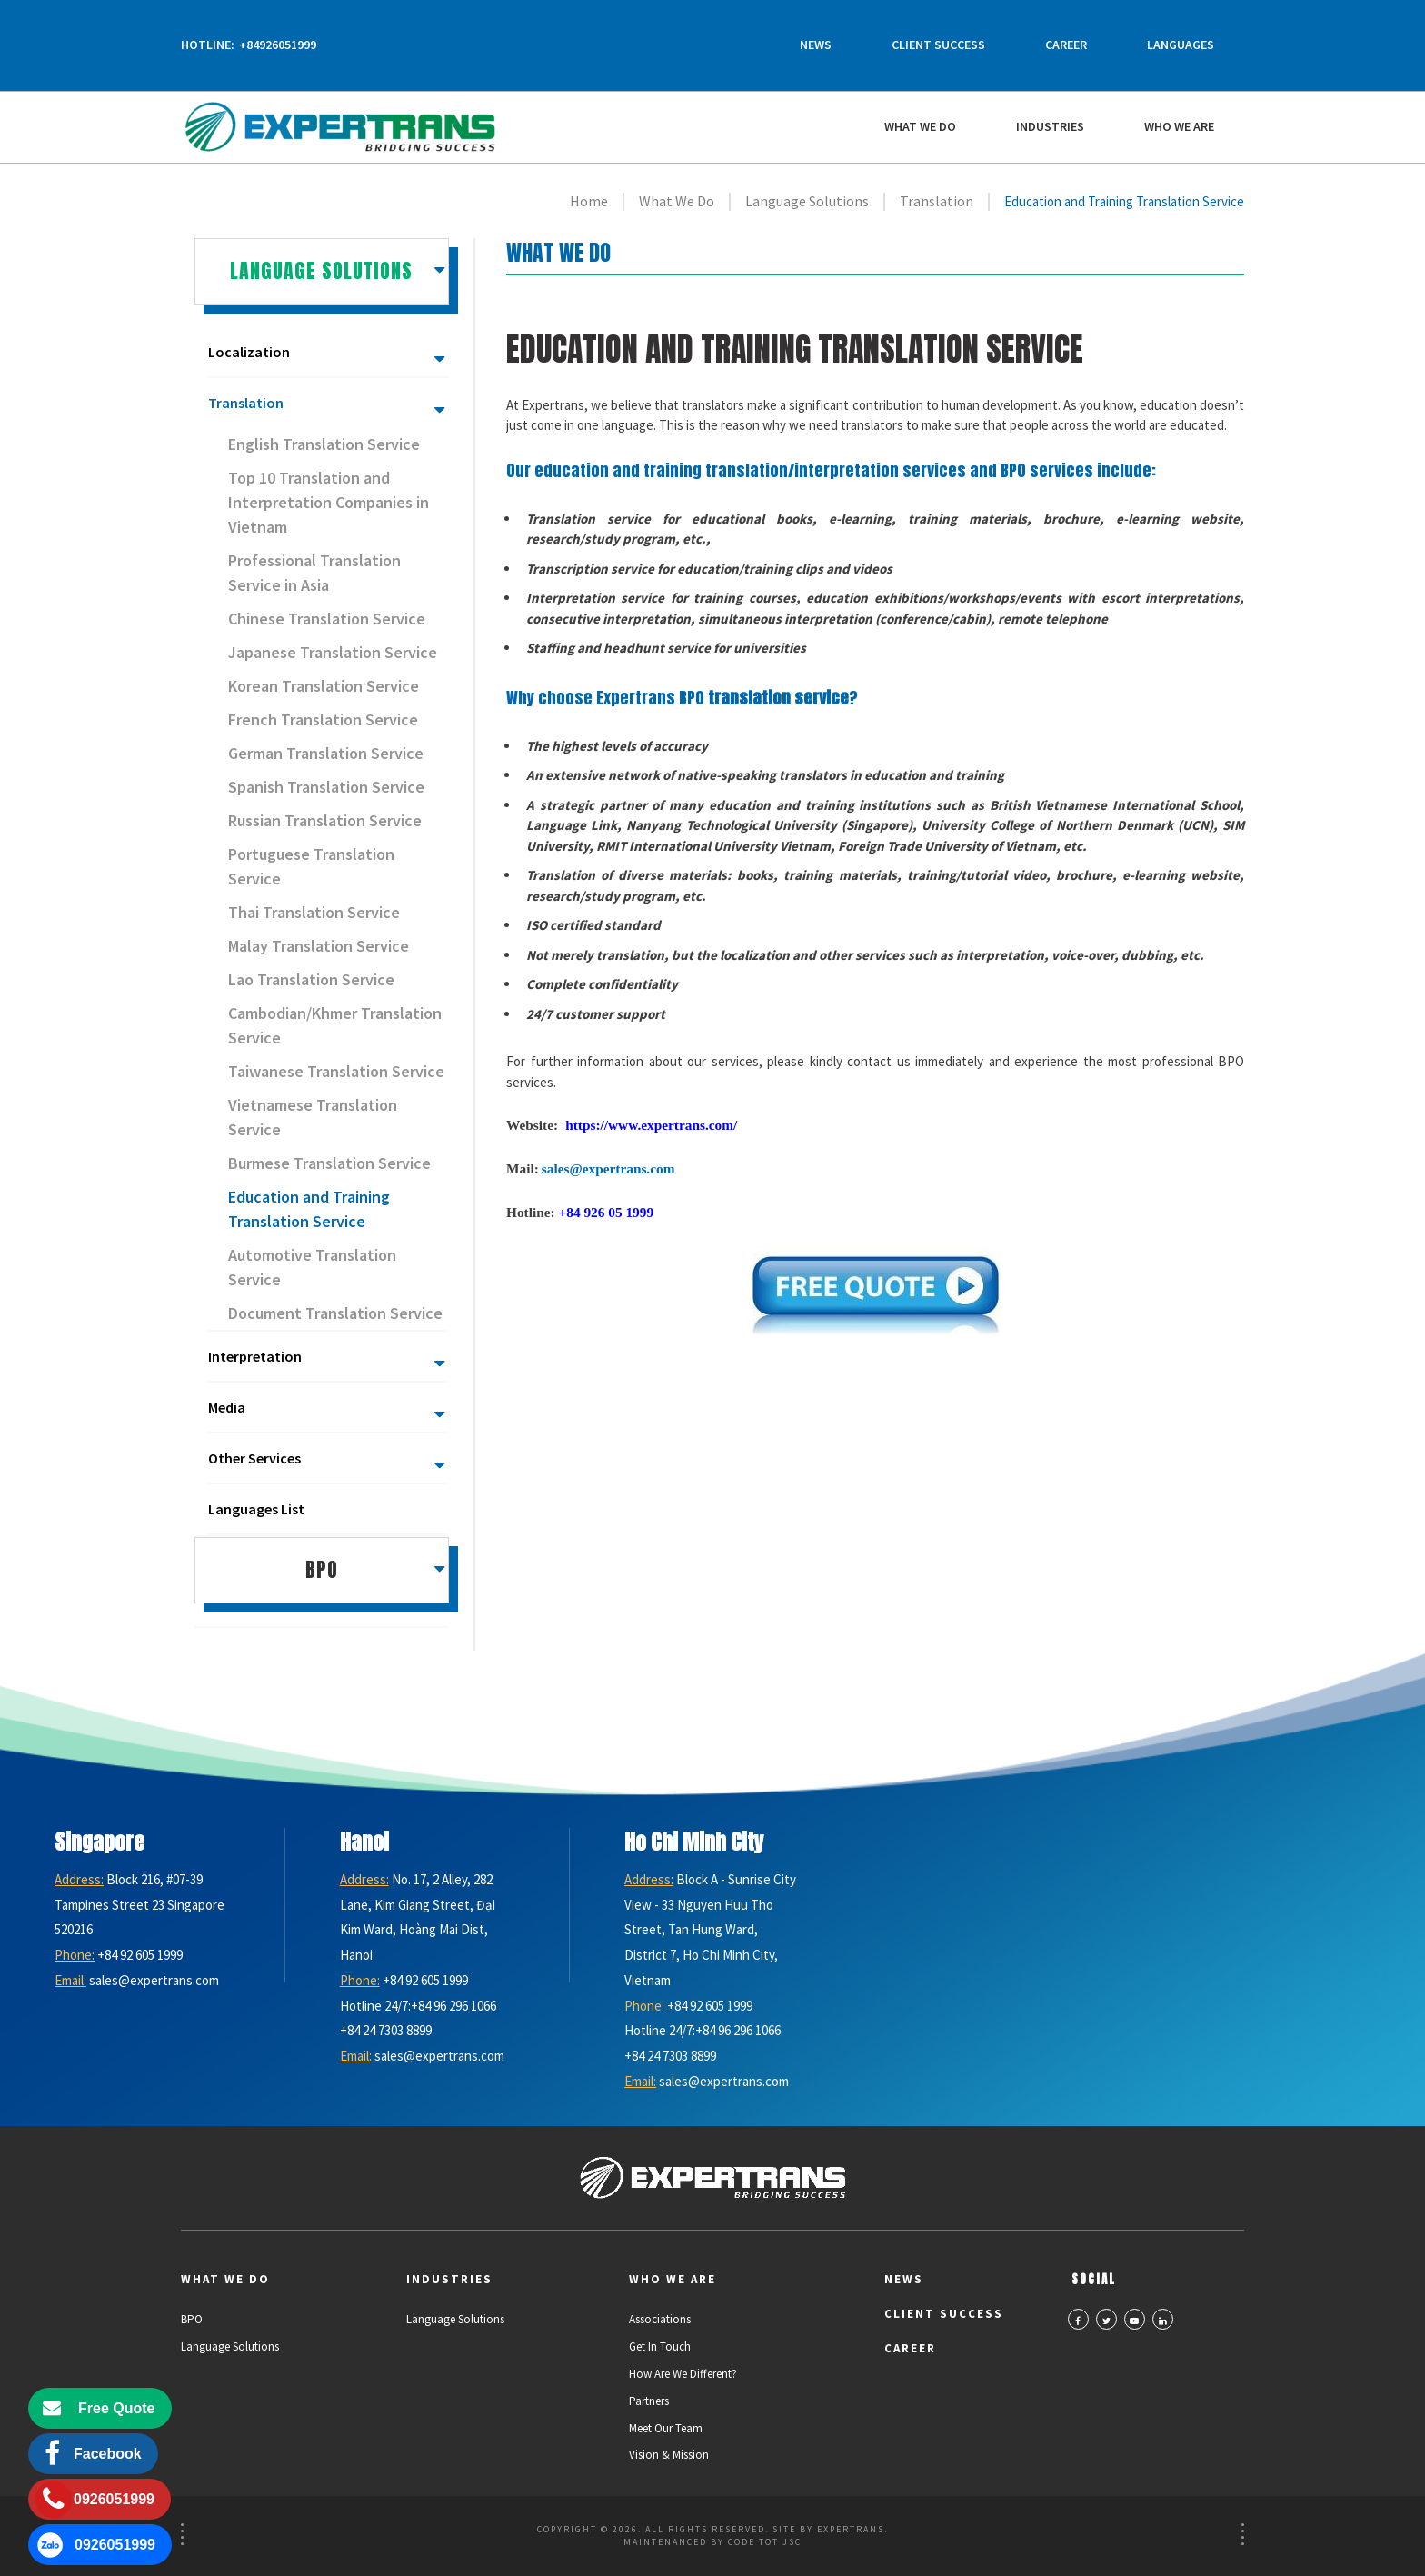 Image resolution: width=1425 pixels, height=2576 pixels. Describe the element at coordinates (660, 2346) in the screenshot. I see `Get in Touch` at that location.